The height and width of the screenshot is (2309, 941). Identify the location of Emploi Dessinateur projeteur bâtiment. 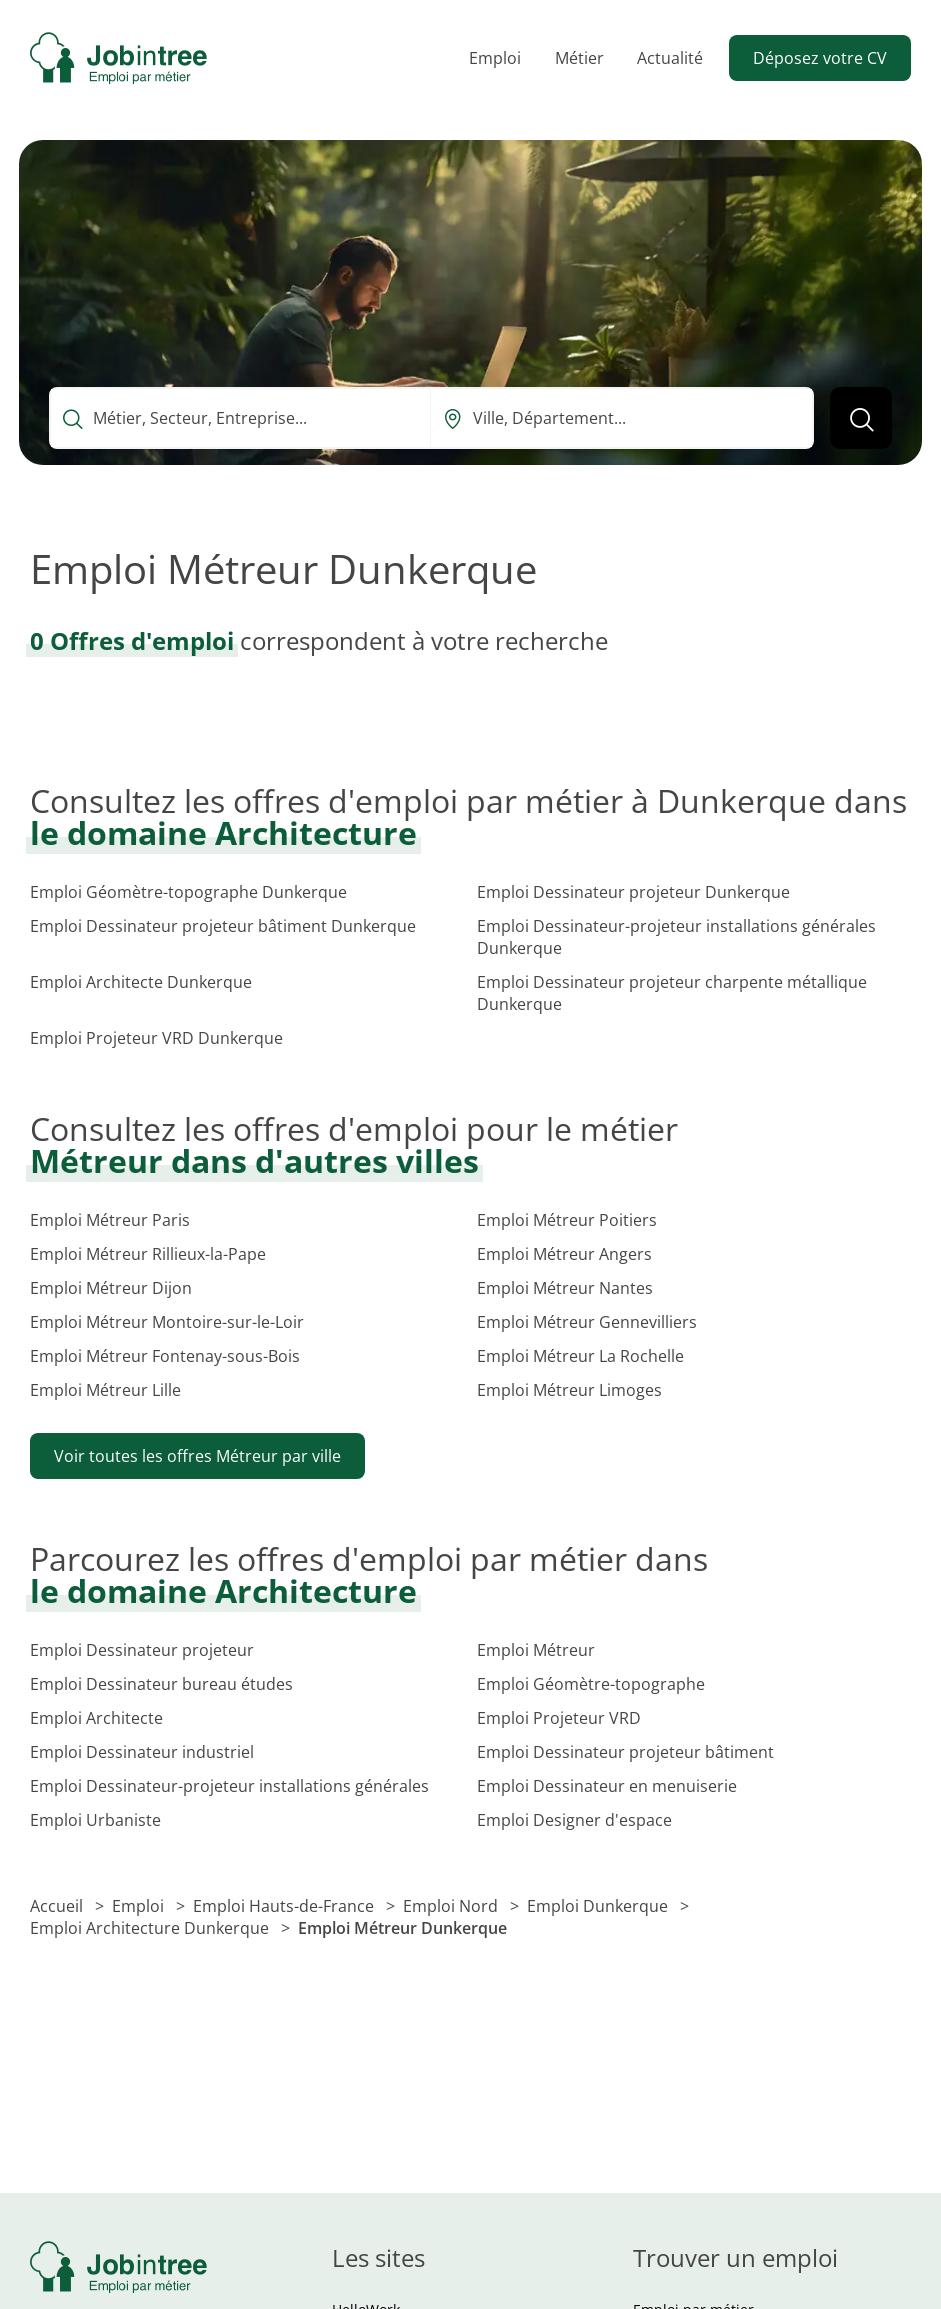
(625, 1752).